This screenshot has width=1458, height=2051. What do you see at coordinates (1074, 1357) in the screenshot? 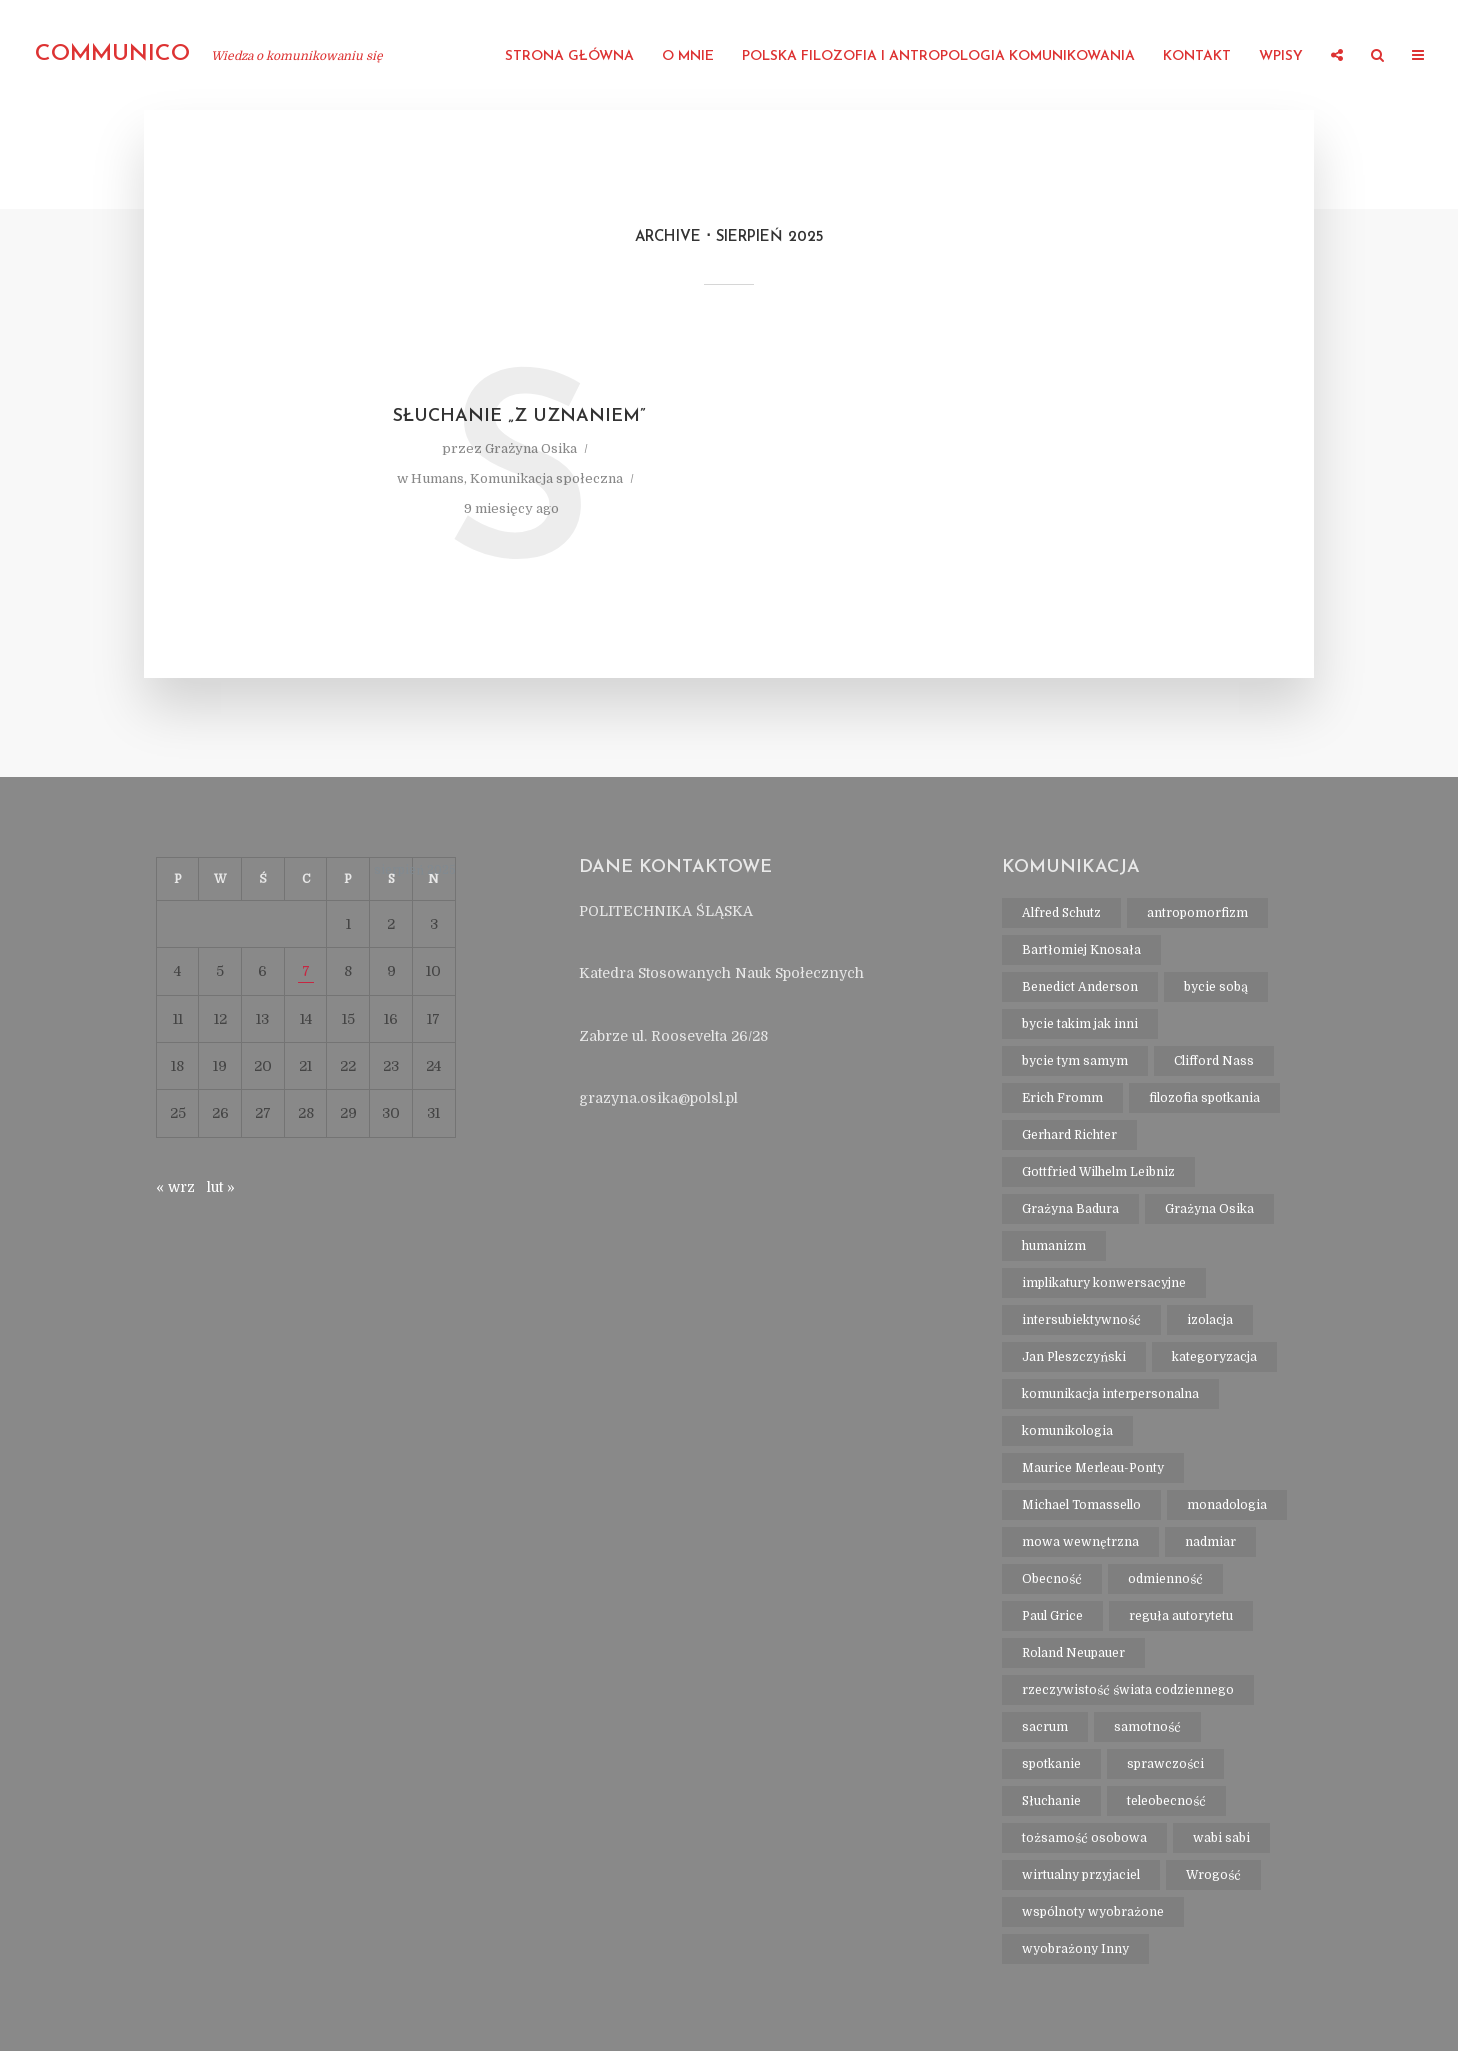
I see `Jan Pleszczyński [Jan Pleszczyński (1 element)]` at bounding box center [1074, 1357].